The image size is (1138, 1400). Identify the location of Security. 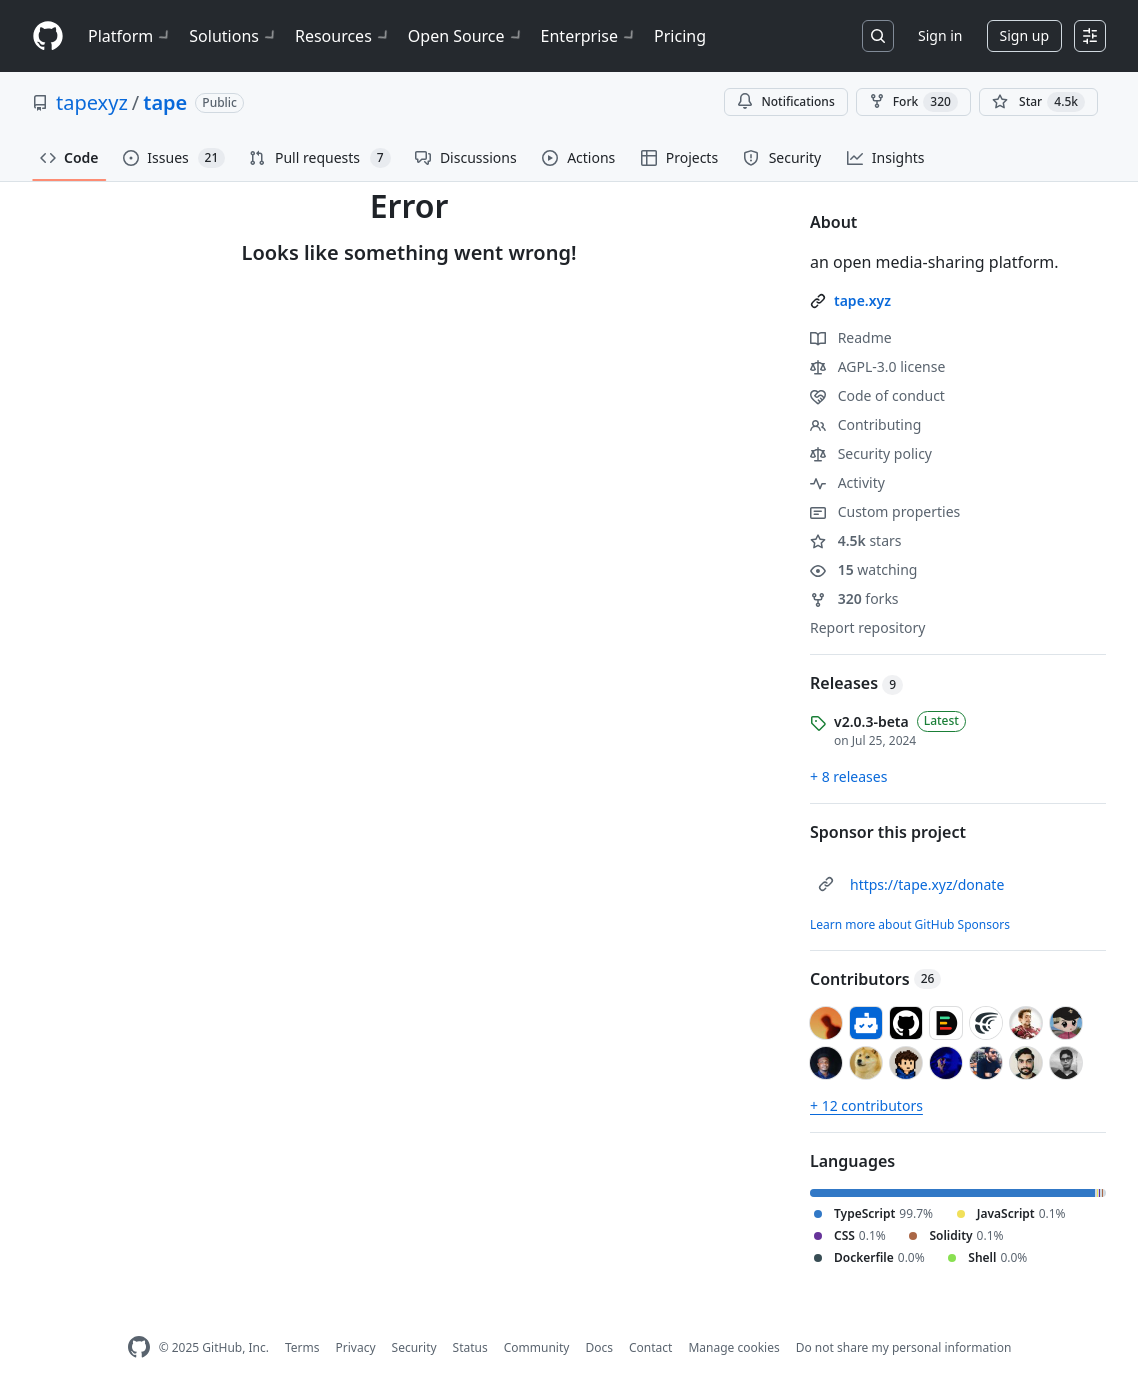
(414, 1347).